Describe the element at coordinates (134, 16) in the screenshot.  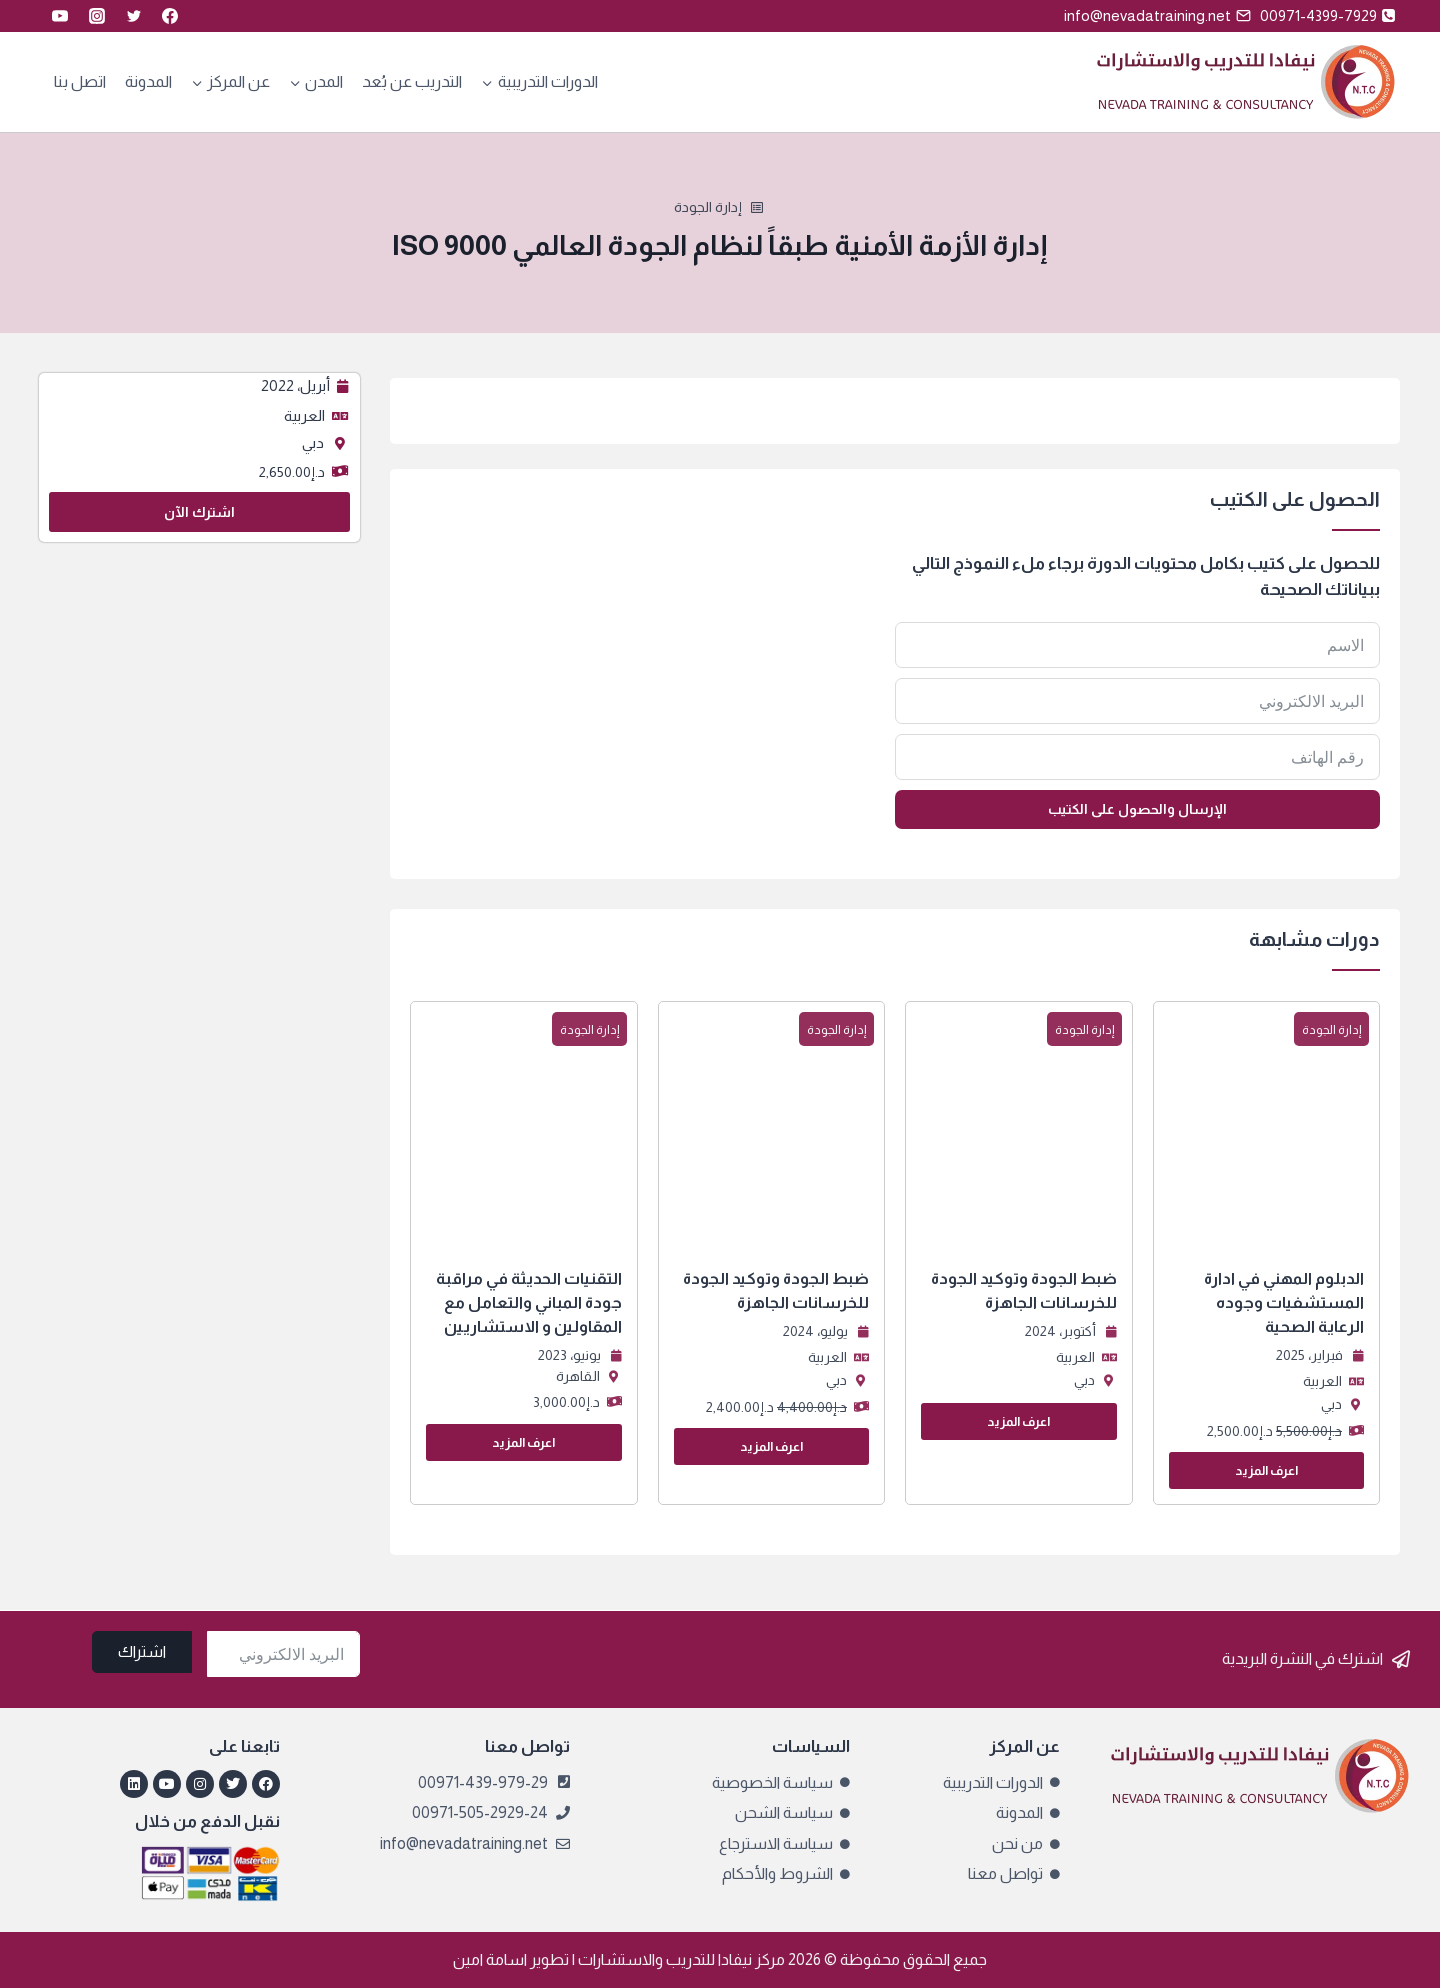
I see `[Twitter]` at that location.